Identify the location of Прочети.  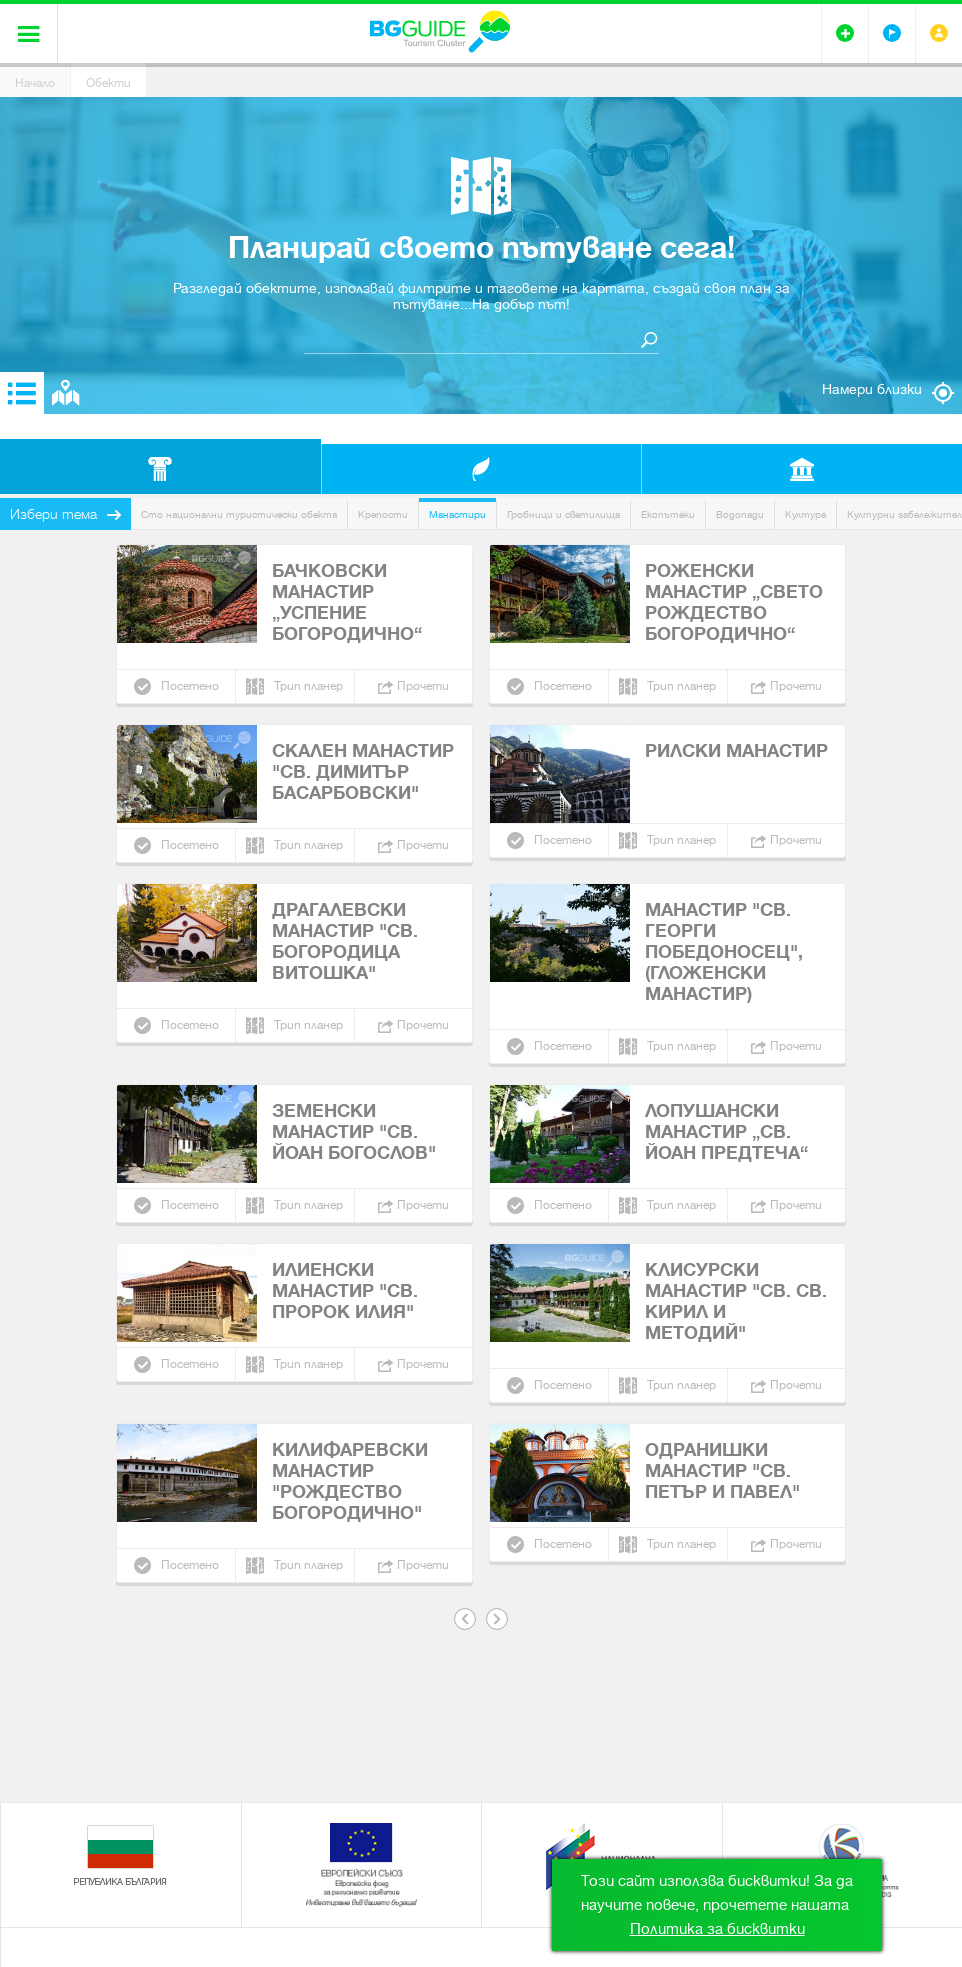
(423, 686).